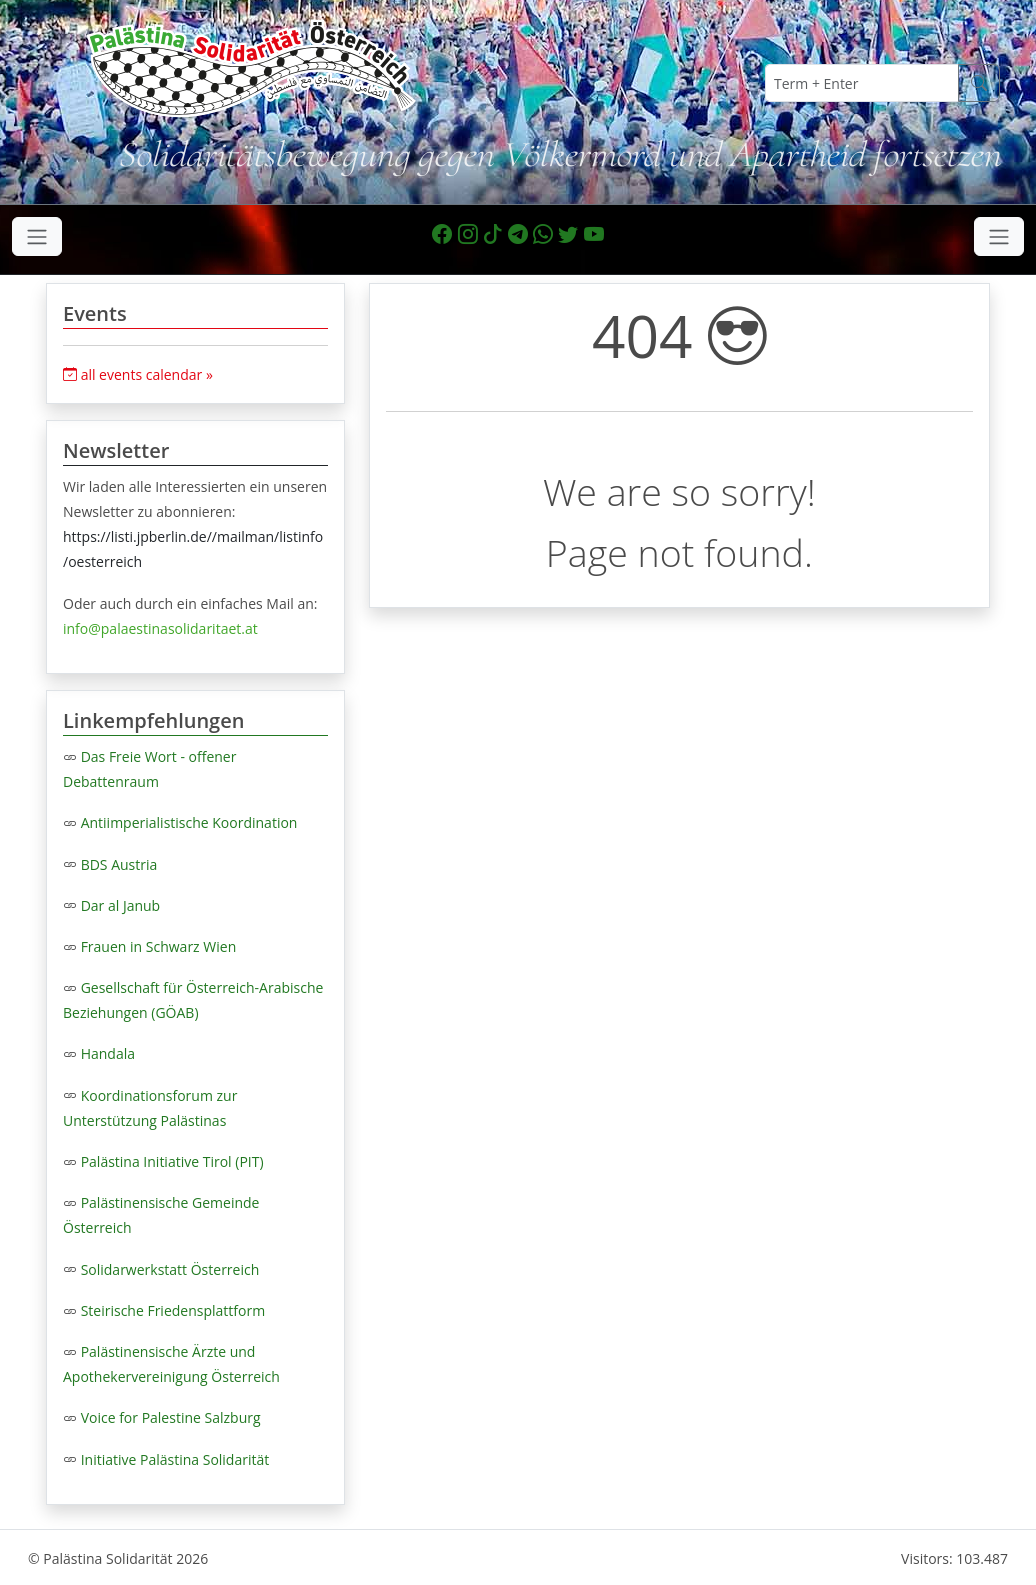  What do you see at coordinates (862, 83) in the screenshot?
I see `[Term + Enter]` at bounding box center [862, 83].